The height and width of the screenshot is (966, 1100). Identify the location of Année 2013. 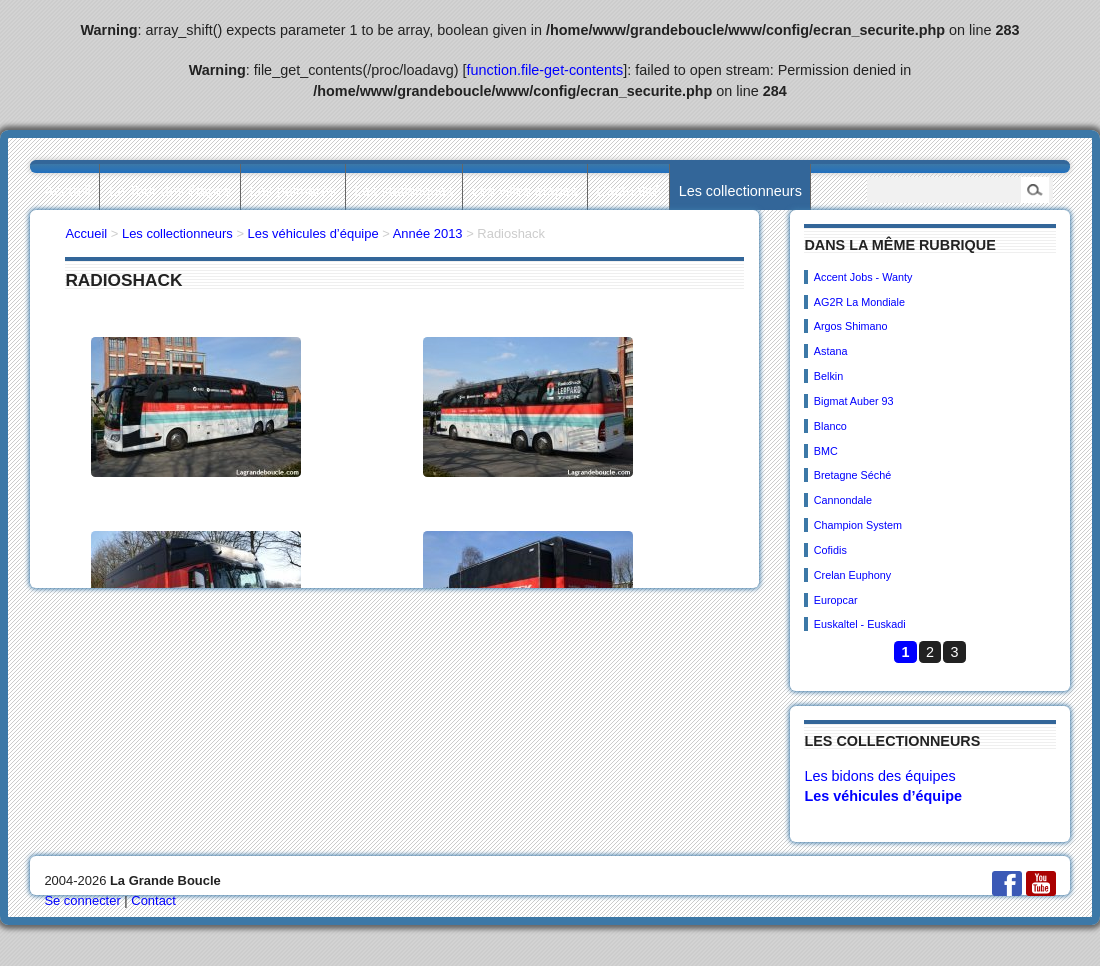
(428, 233).